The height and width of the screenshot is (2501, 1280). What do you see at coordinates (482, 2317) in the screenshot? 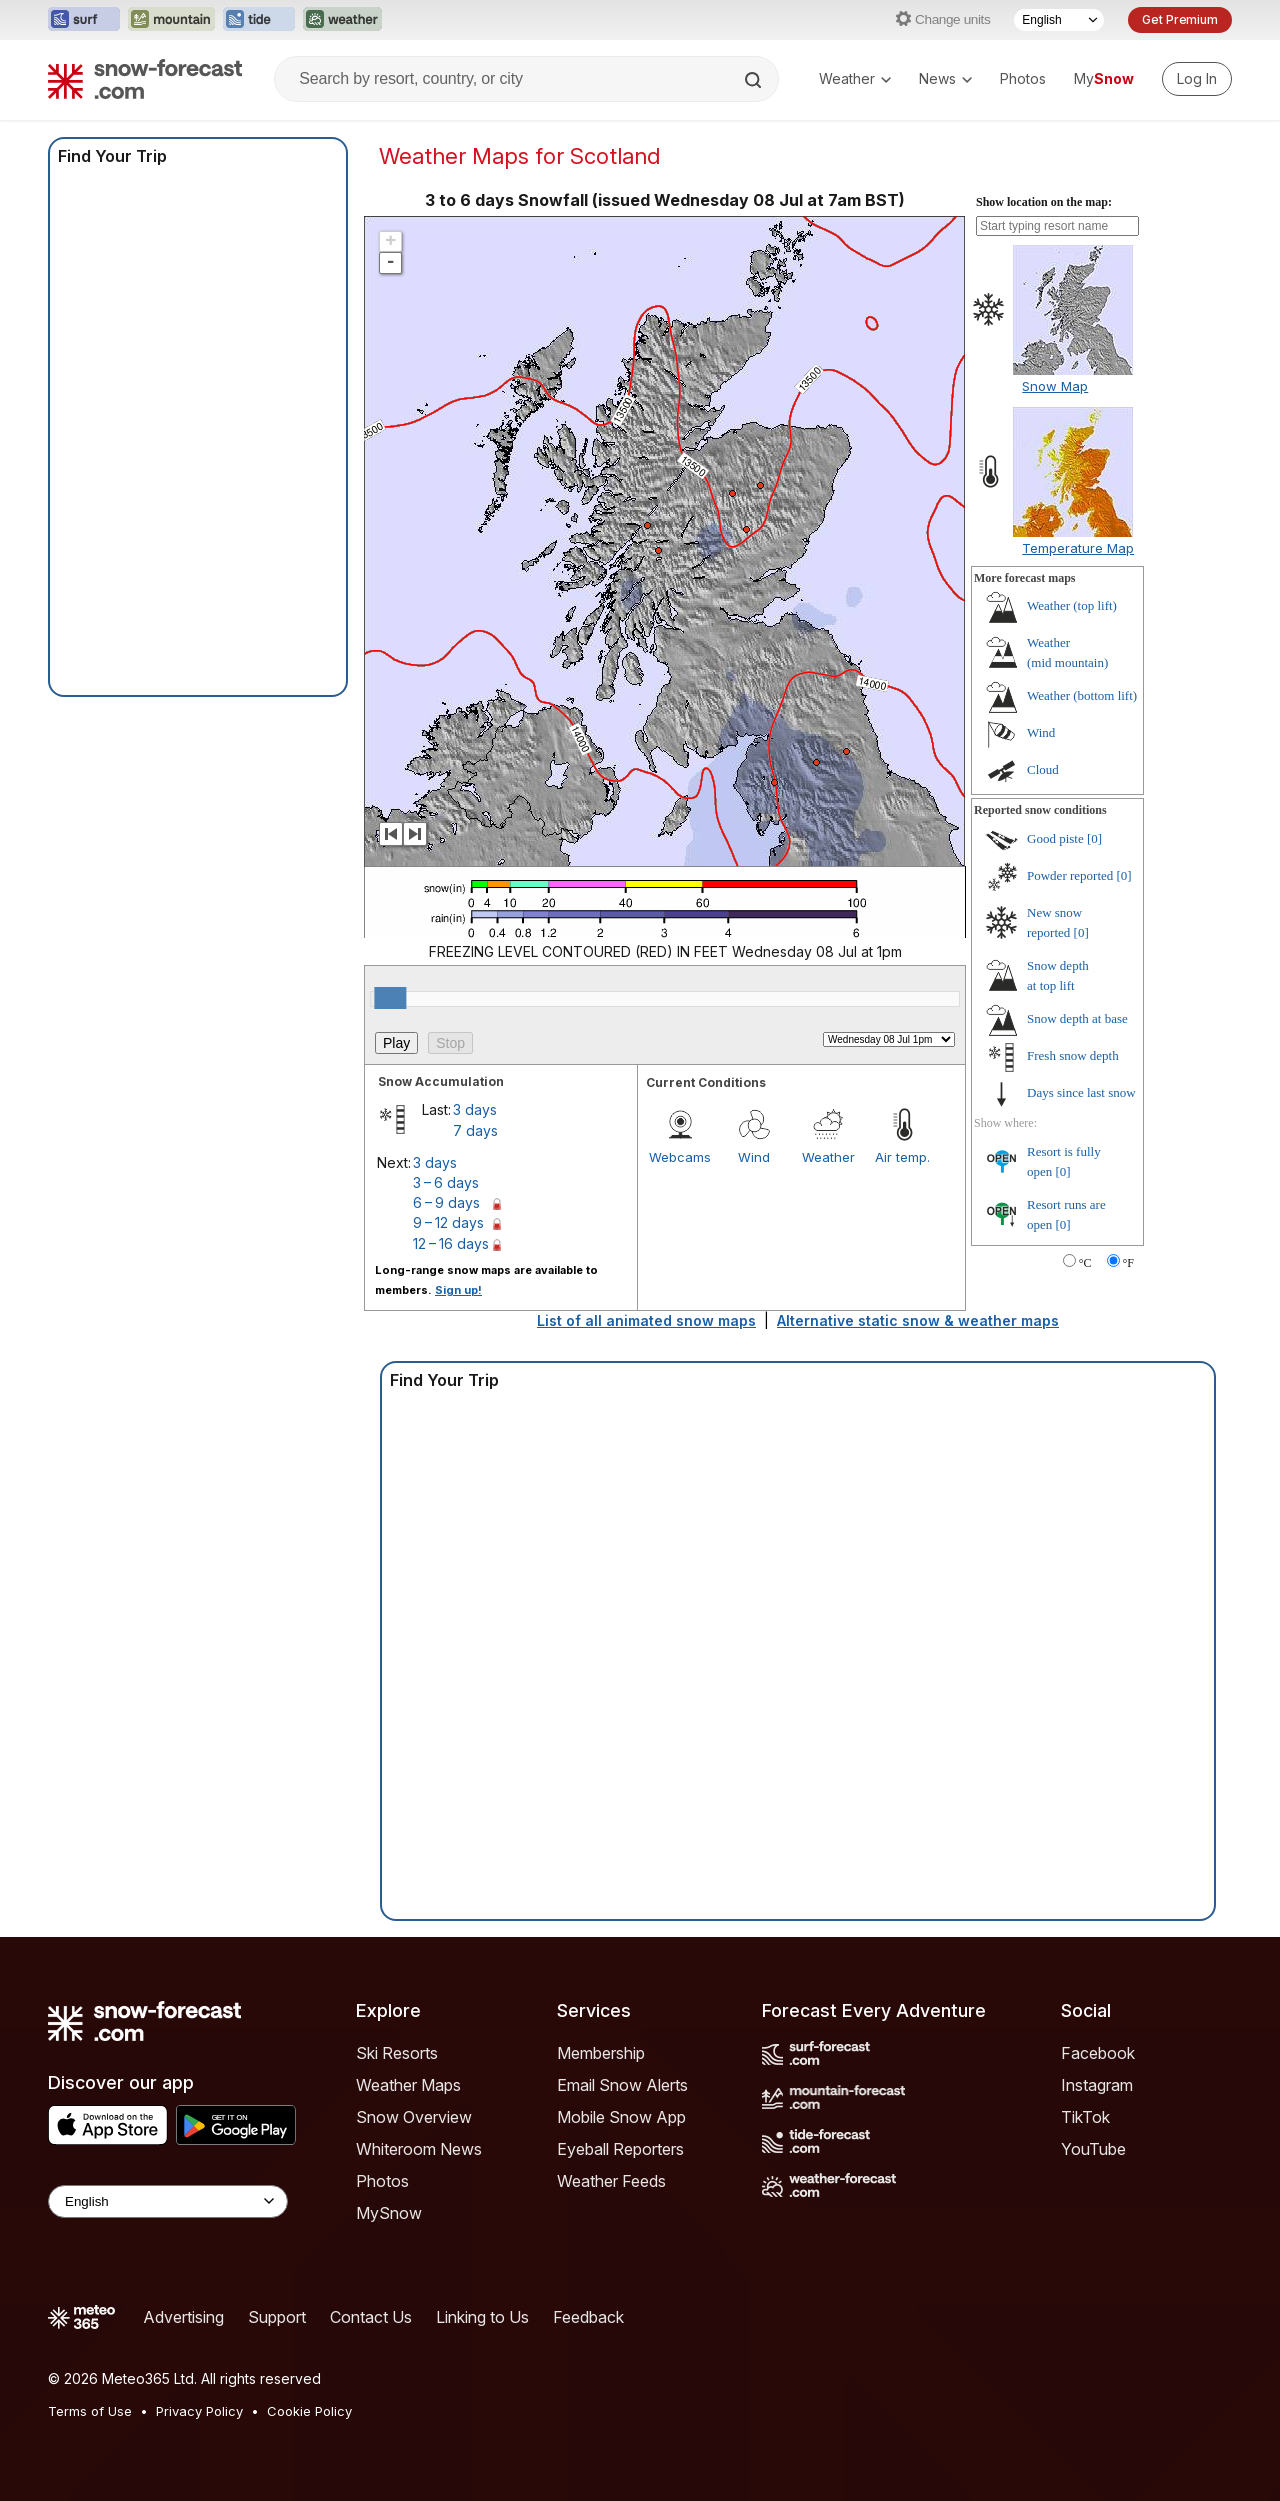
I see `Linking to Us` at bounding box center [482, 2317].